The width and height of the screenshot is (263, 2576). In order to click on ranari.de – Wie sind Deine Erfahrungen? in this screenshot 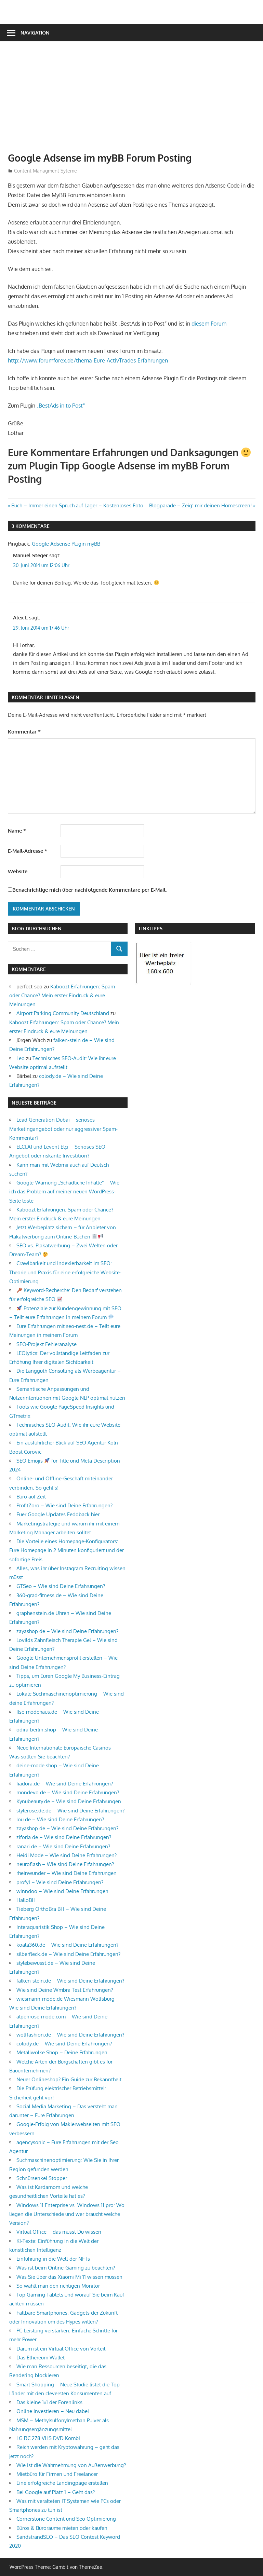, I will do `click(63, 1846)`.